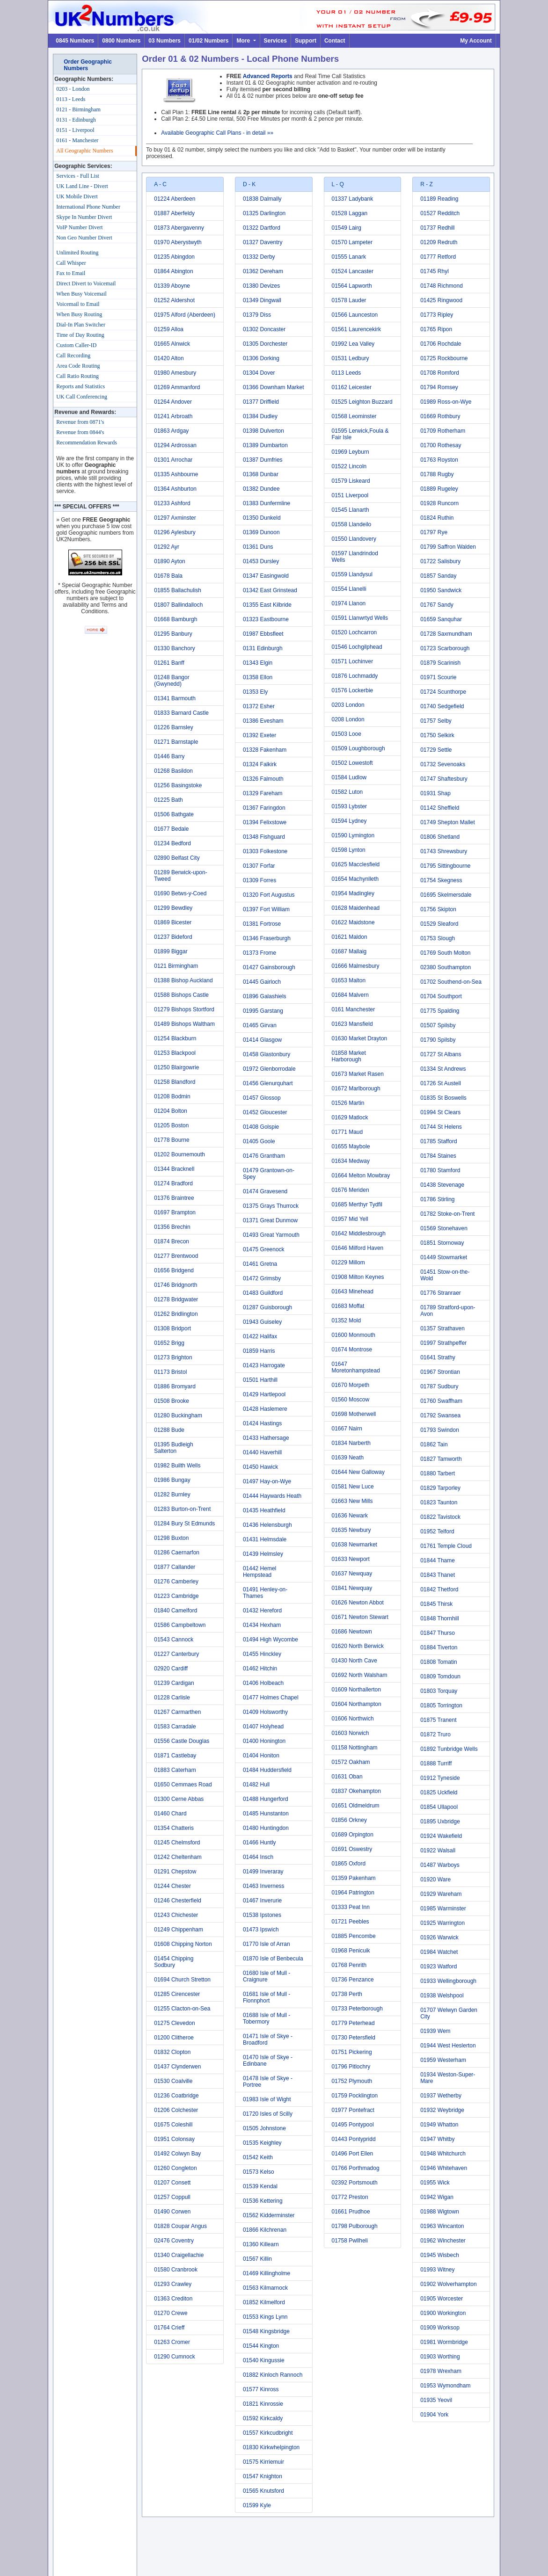 Image resolution: width=548 pixels, height=2576 pixels. I want to click on 01536 Kettering, so click(263, 2201).